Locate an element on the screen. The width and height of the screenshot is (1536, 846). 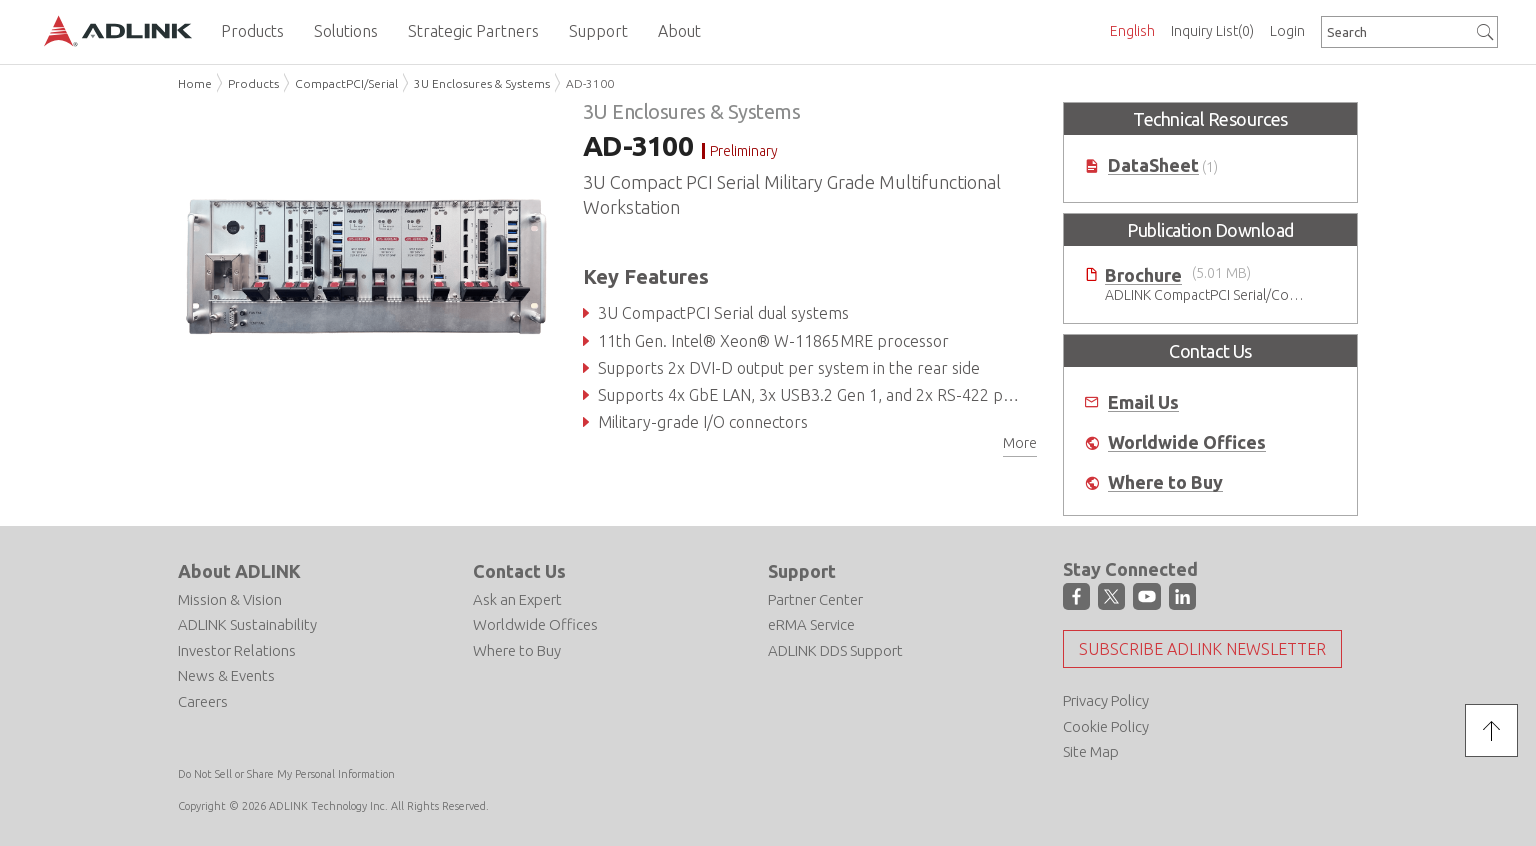
Mission & Vision is located at coordinates (230, 599).